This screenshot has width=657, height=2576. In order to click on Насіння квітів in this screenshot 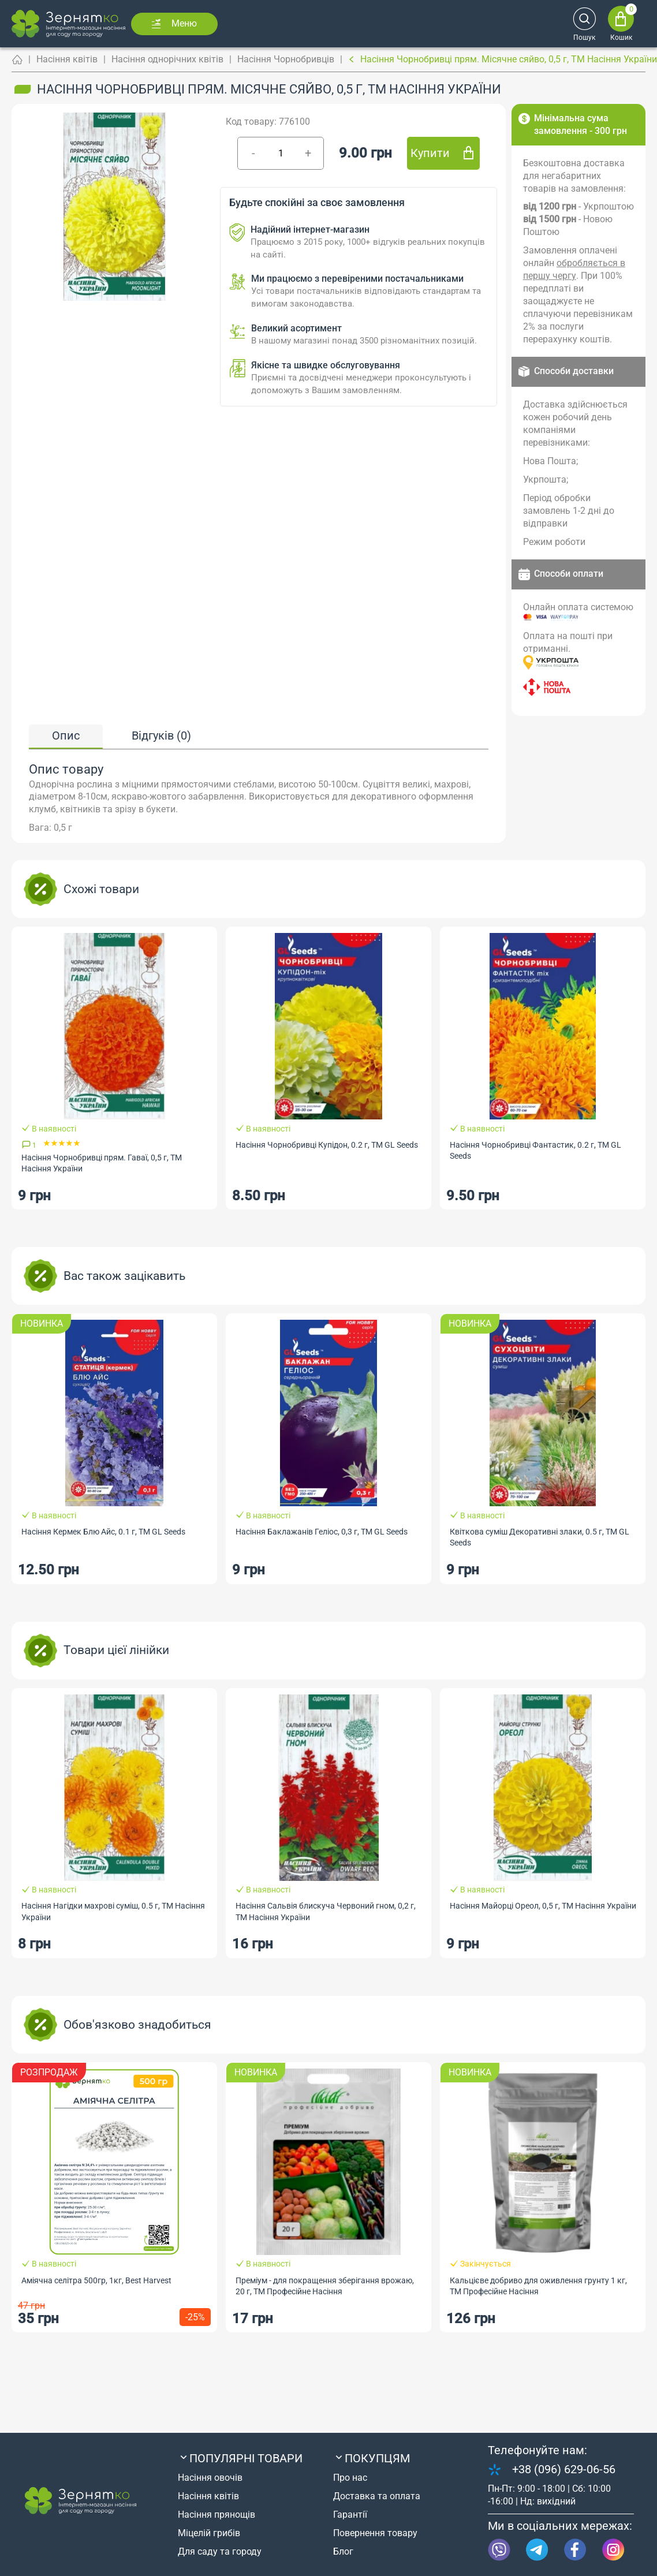, I will do `click(67, 59)`.